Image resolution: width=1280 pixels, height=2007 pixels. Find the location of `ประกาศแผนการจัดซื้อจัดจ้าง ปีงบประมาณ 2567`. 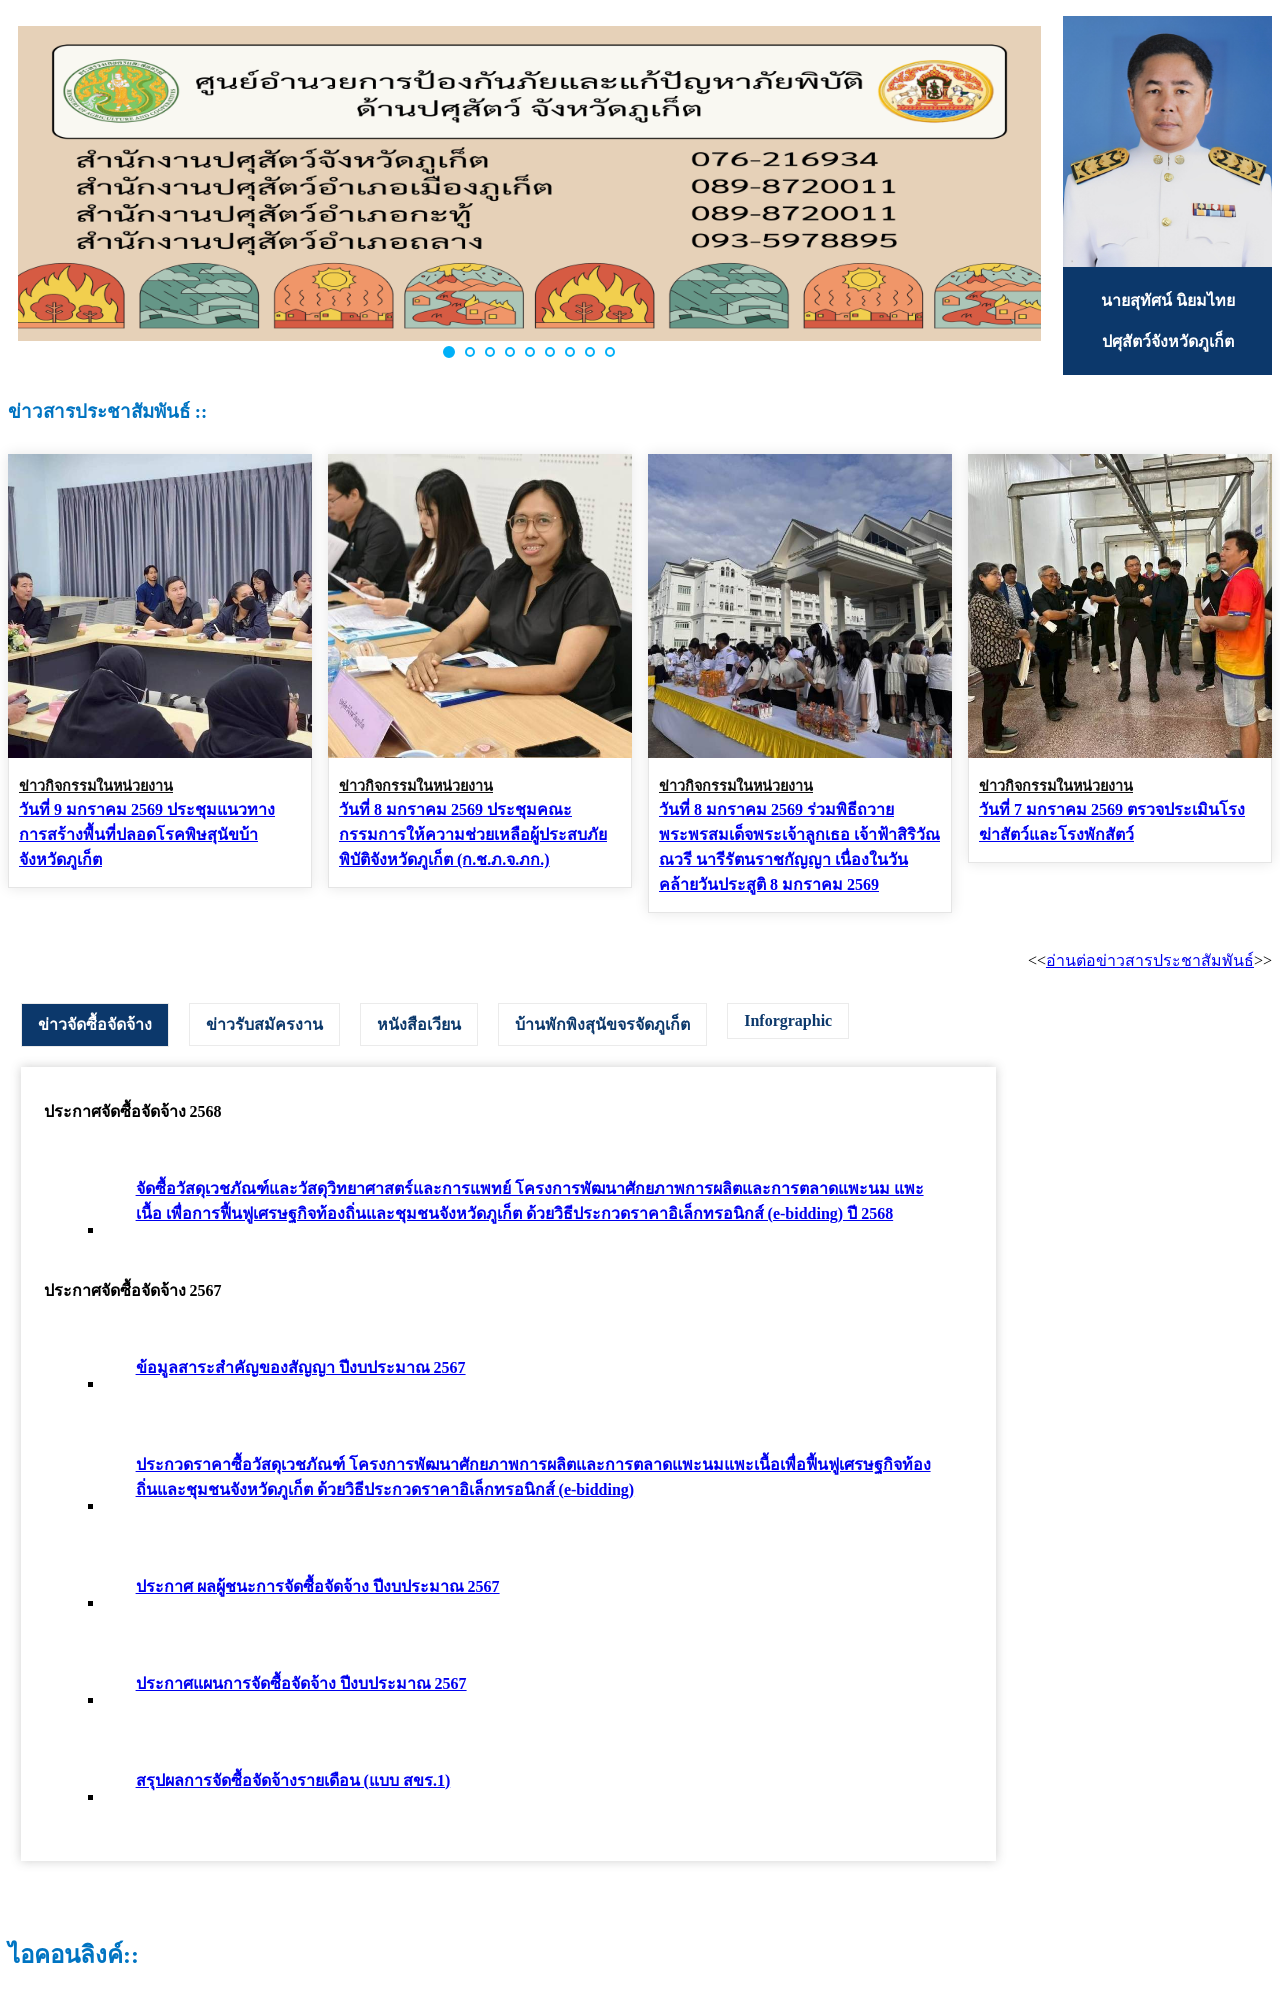

ประกาศแผนการจัดซื้อจัดจ้าง ปีงบประมาณ 2567 is located at coordinates (301, 1683).